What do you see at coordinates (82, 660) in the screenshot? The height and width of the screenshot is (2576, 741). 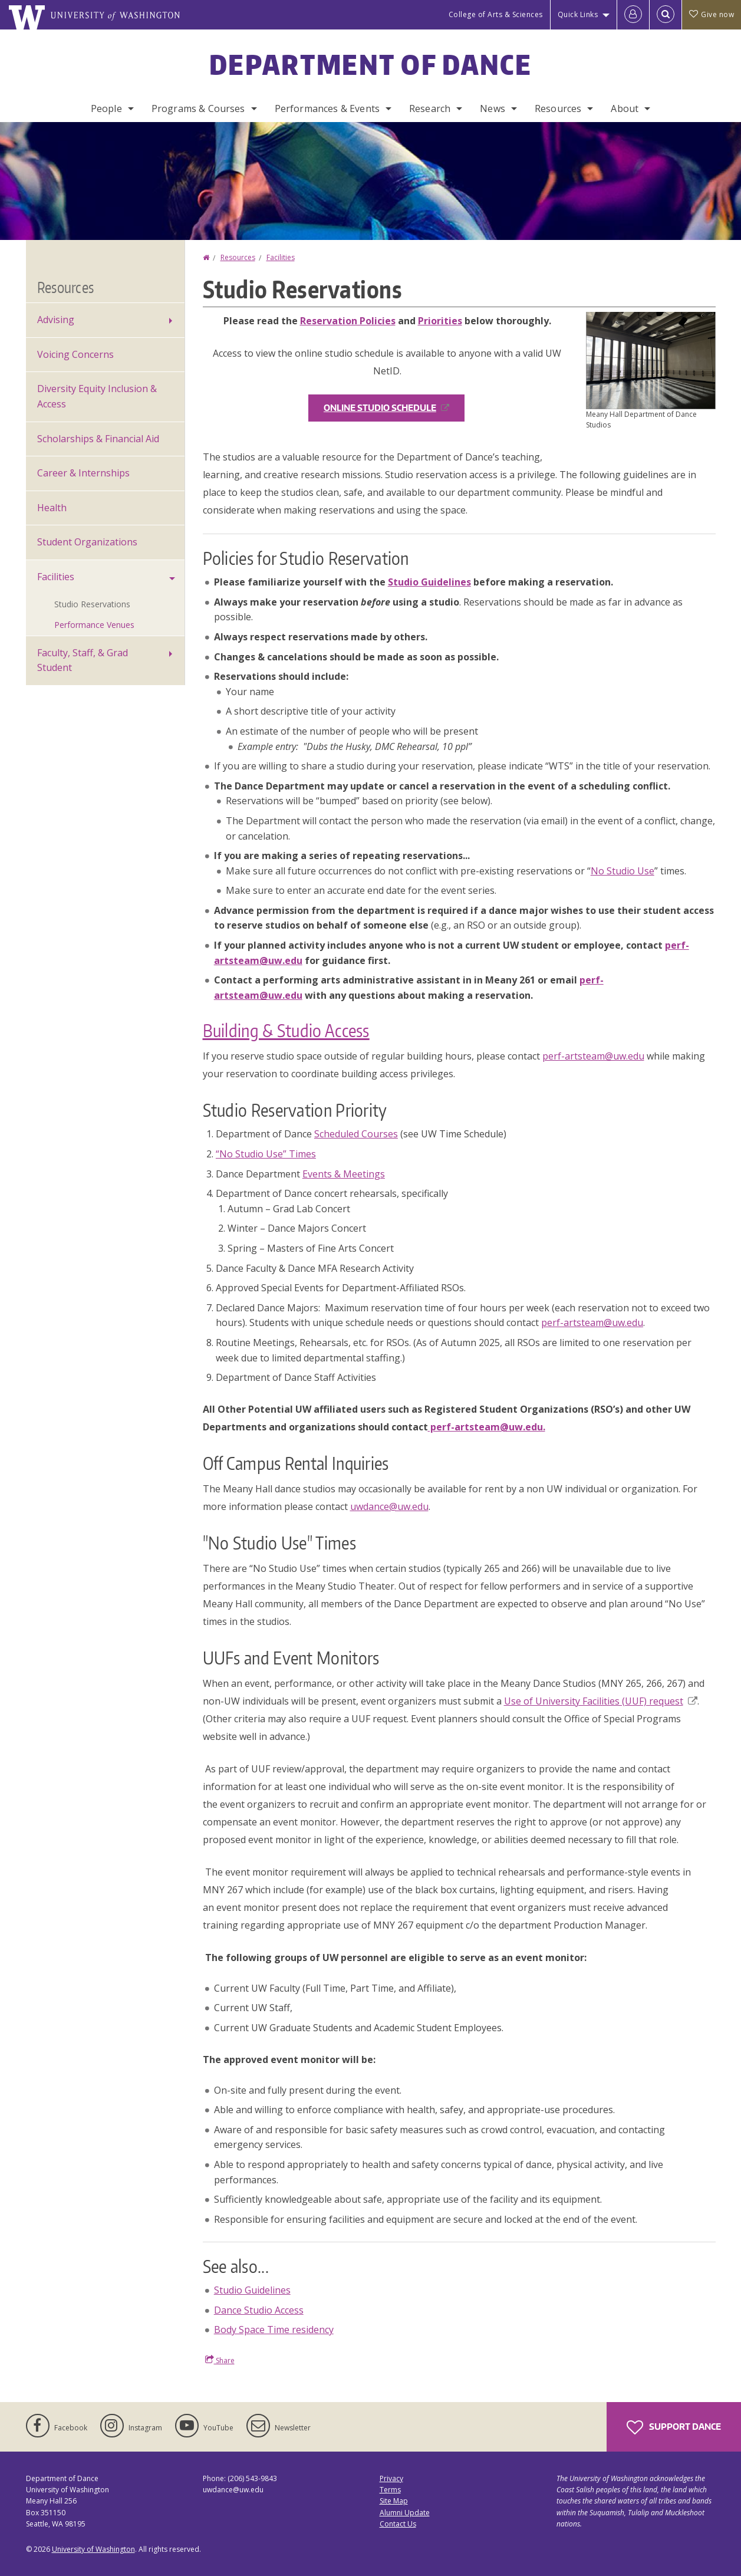 I see `Faculty, Staff, & Grad Student` at bounding box center [82, 660].